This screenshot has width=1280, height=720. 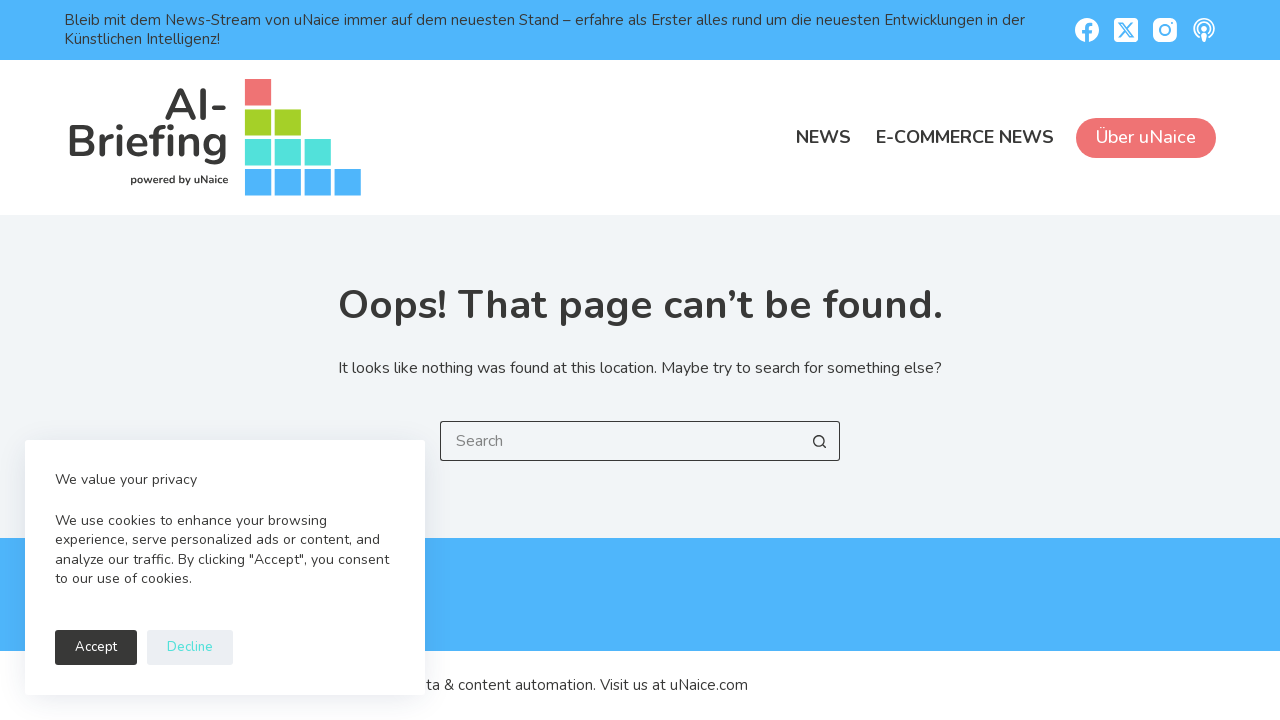 What do you see at coordinates (820, 441) in the screenshot?
I see `[Search button]` at bounding box center [820, 441].